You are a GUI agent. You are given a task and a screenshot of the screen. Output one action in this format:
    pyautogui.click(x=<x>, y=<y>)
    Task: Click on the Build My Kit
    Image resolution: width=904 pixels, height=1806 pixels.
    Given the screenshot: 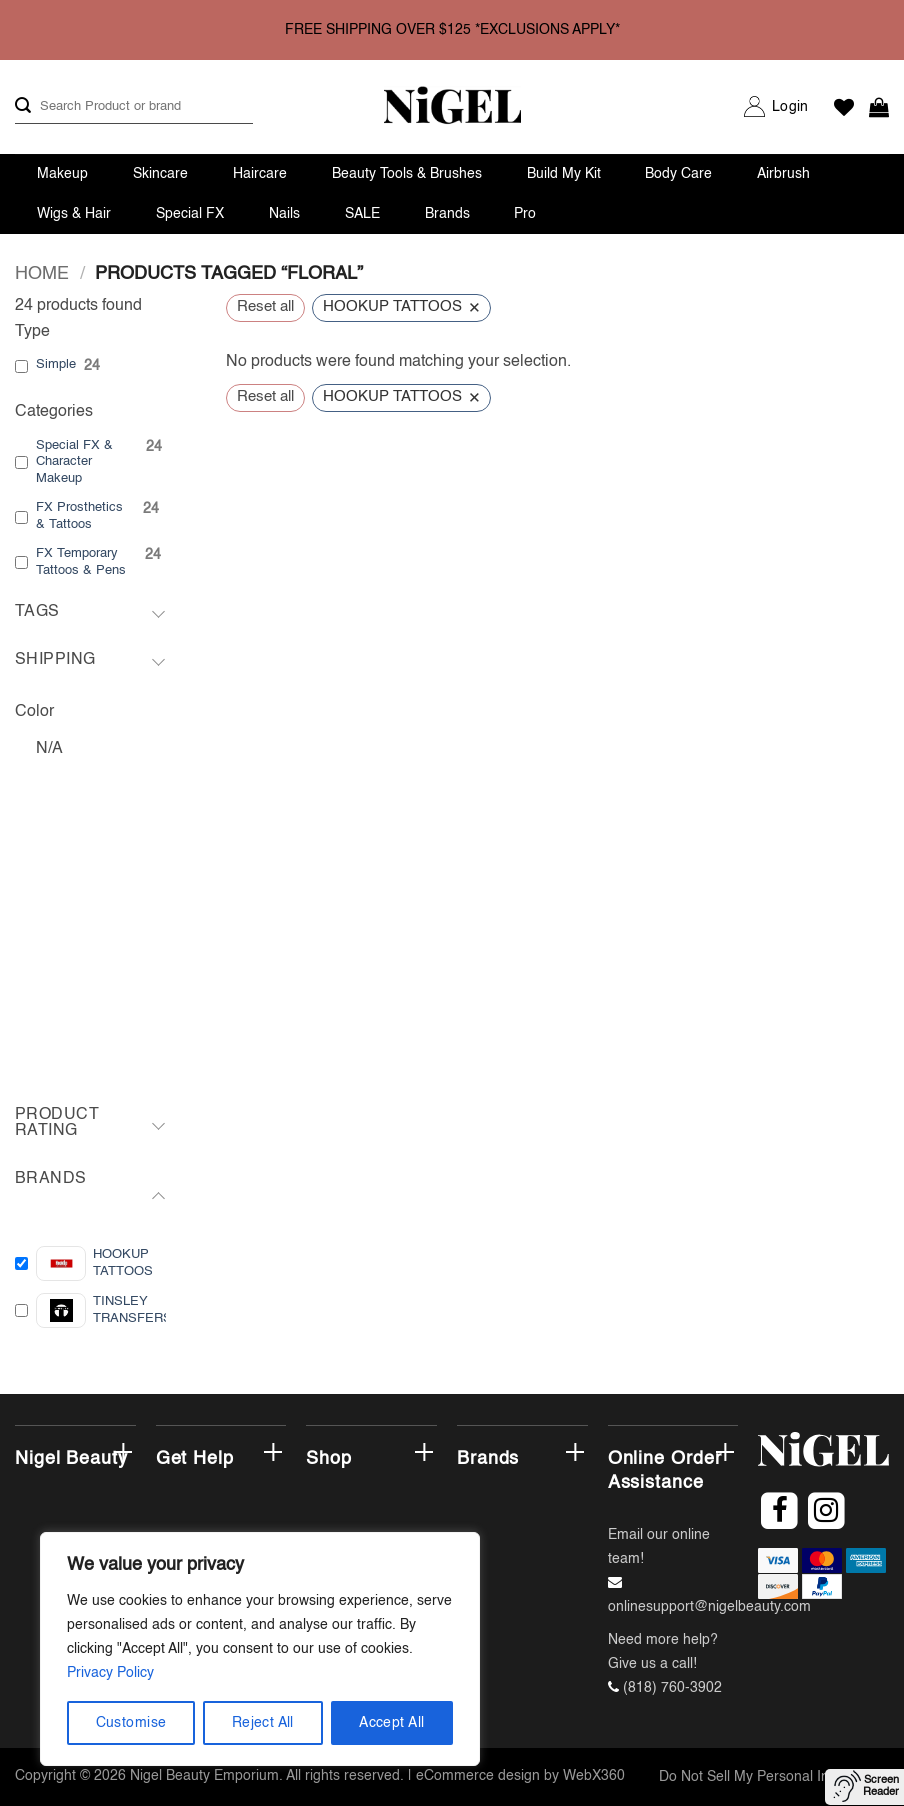 What is the action you would take?
    pyautogui.click(x=564, y=174)
    